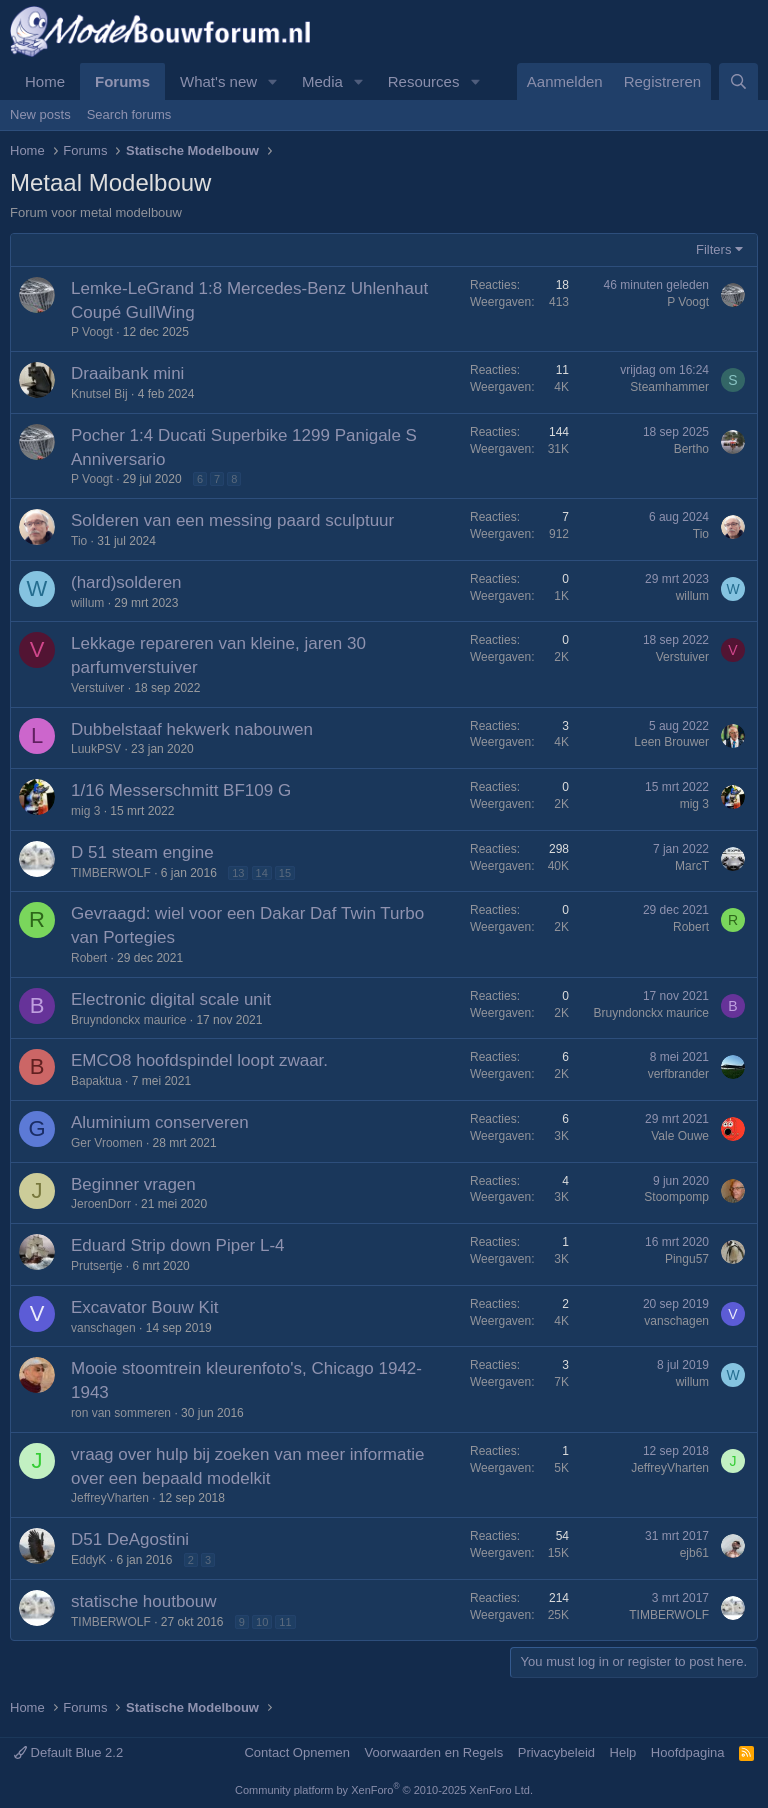 The width and height of the screenshot is (768, 1808). I want to click on Contact Opnemen, so click(297, 1752).